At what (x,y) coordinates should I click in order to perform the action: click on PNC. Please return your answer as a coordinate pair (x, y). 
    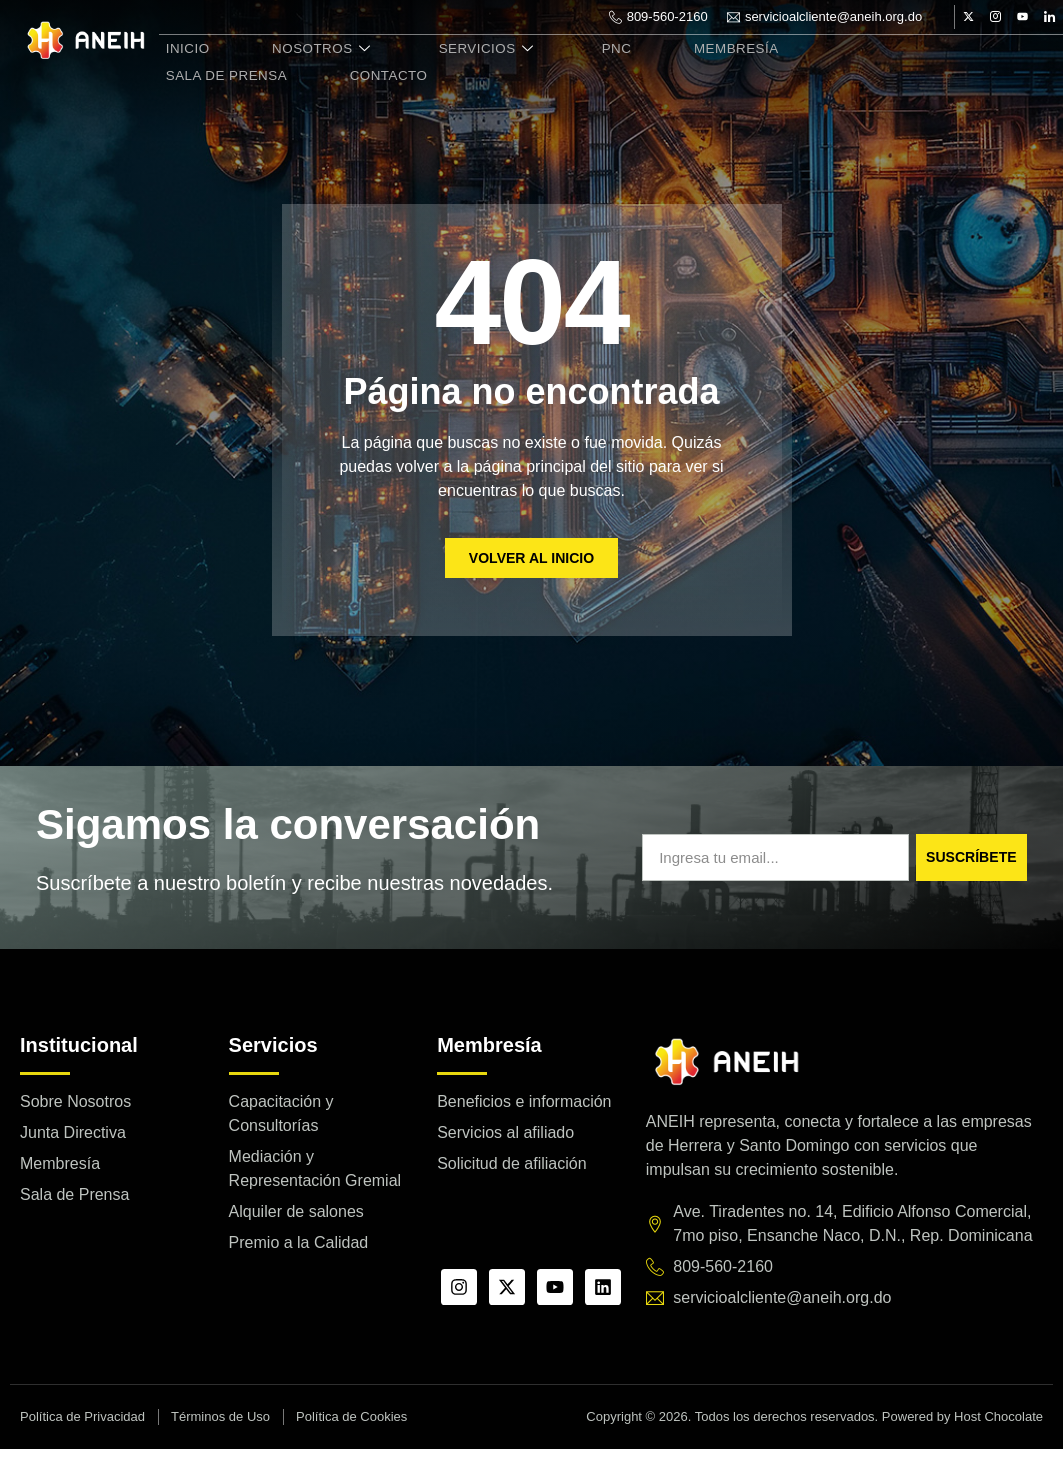
    Looking at the image, I should click on (582, 71).